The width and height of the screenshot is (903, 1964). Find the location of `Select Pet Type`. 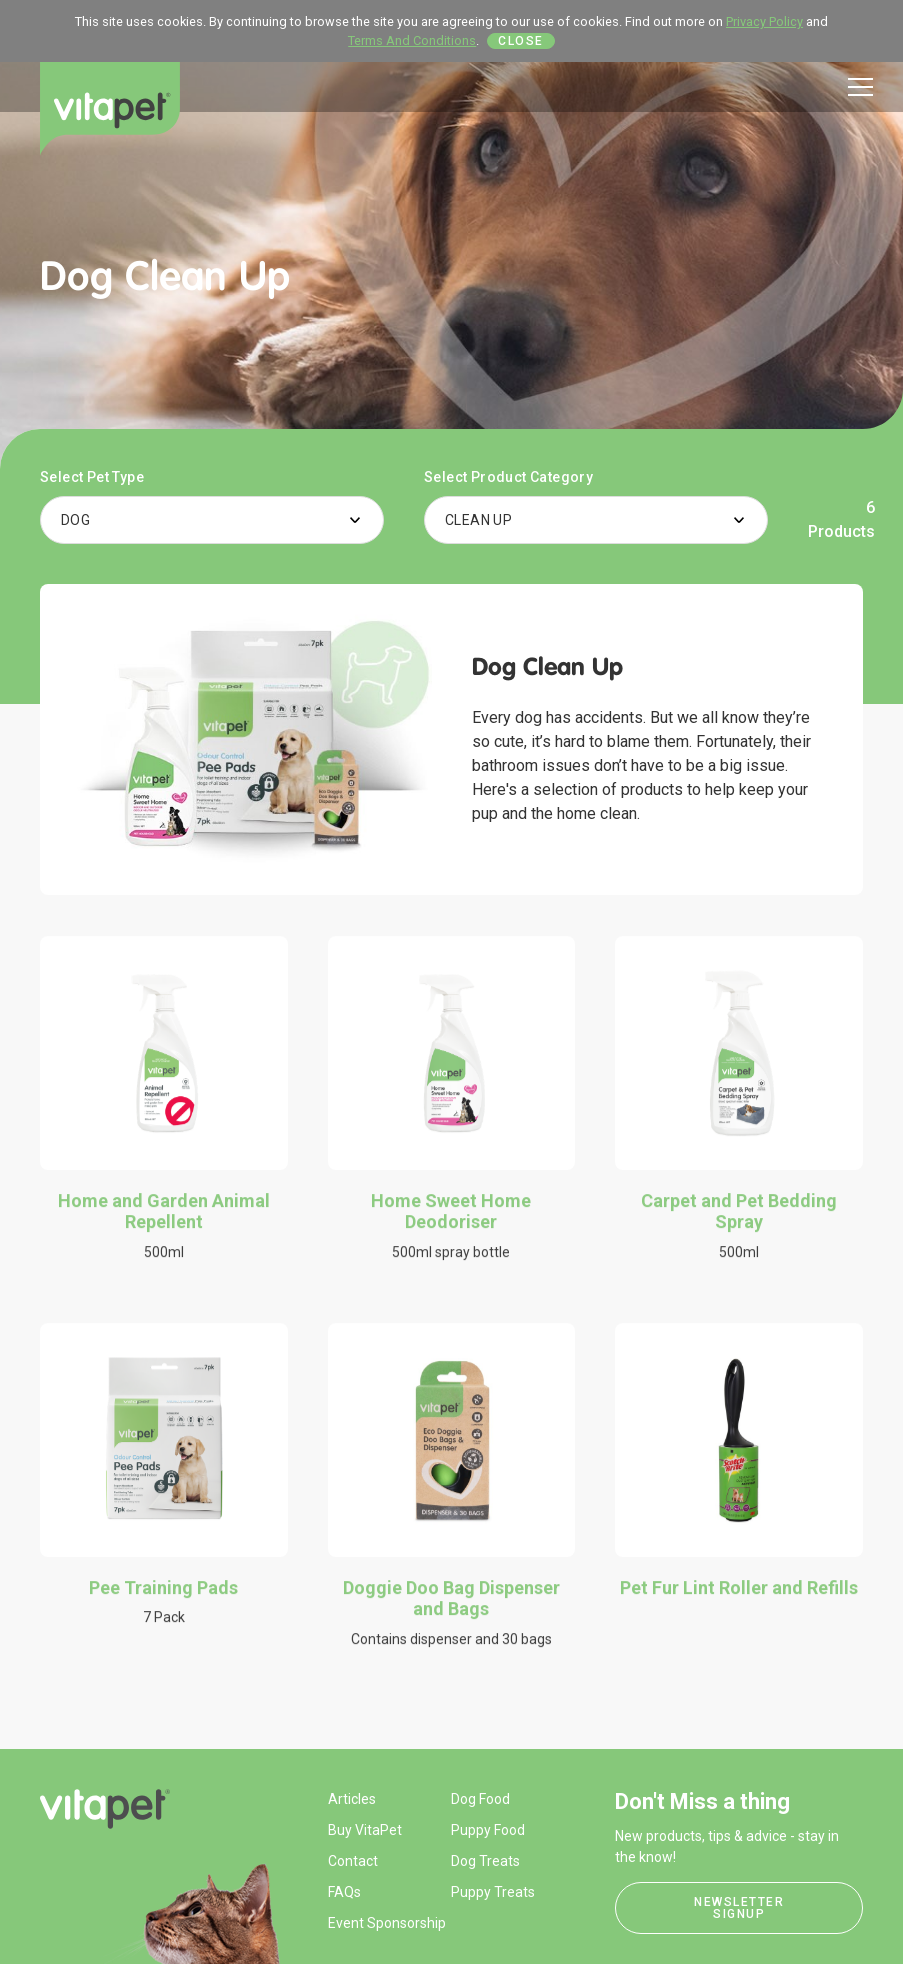

Select Pet Type is located at coordinates (92, 477).